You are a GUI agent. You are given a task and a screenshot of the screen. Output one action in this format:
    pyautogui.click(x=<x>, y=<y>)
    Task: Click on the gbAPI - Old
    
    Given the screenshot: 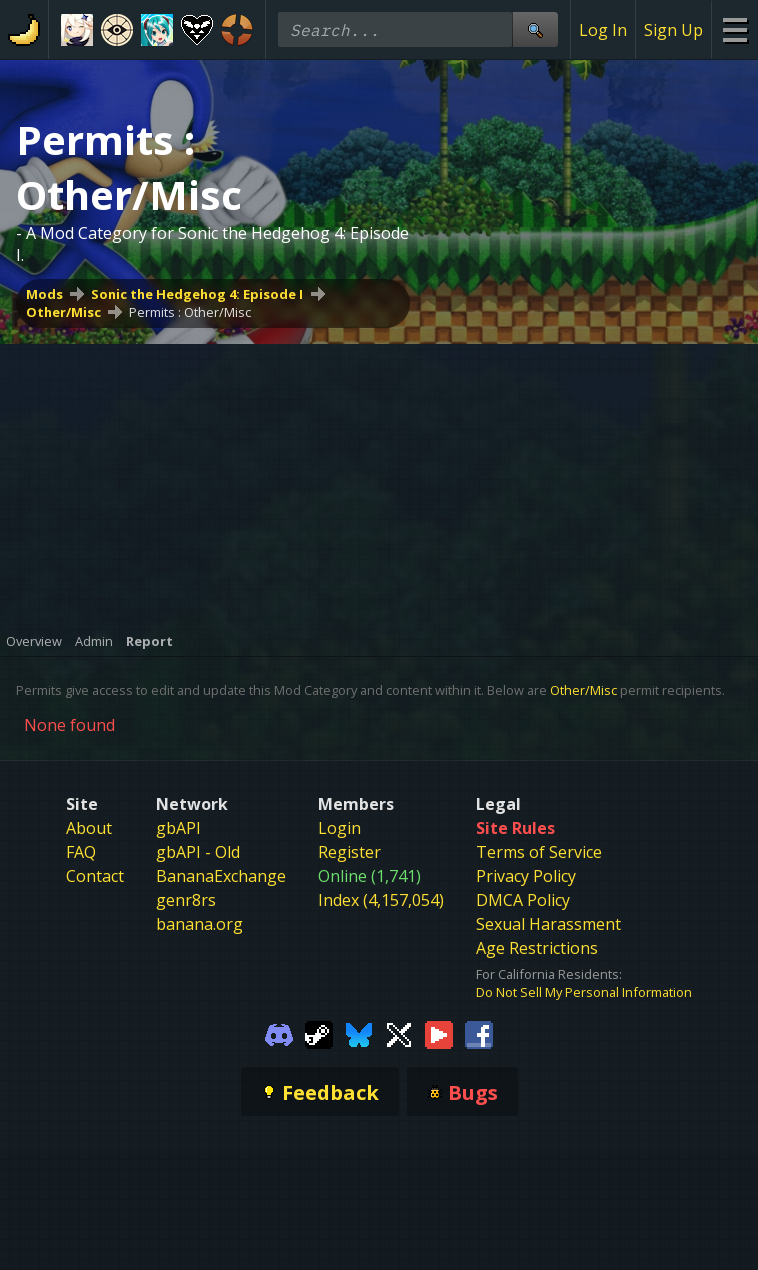 What is the action you would take?
    pyautogui.click(x=198, y=852)
    